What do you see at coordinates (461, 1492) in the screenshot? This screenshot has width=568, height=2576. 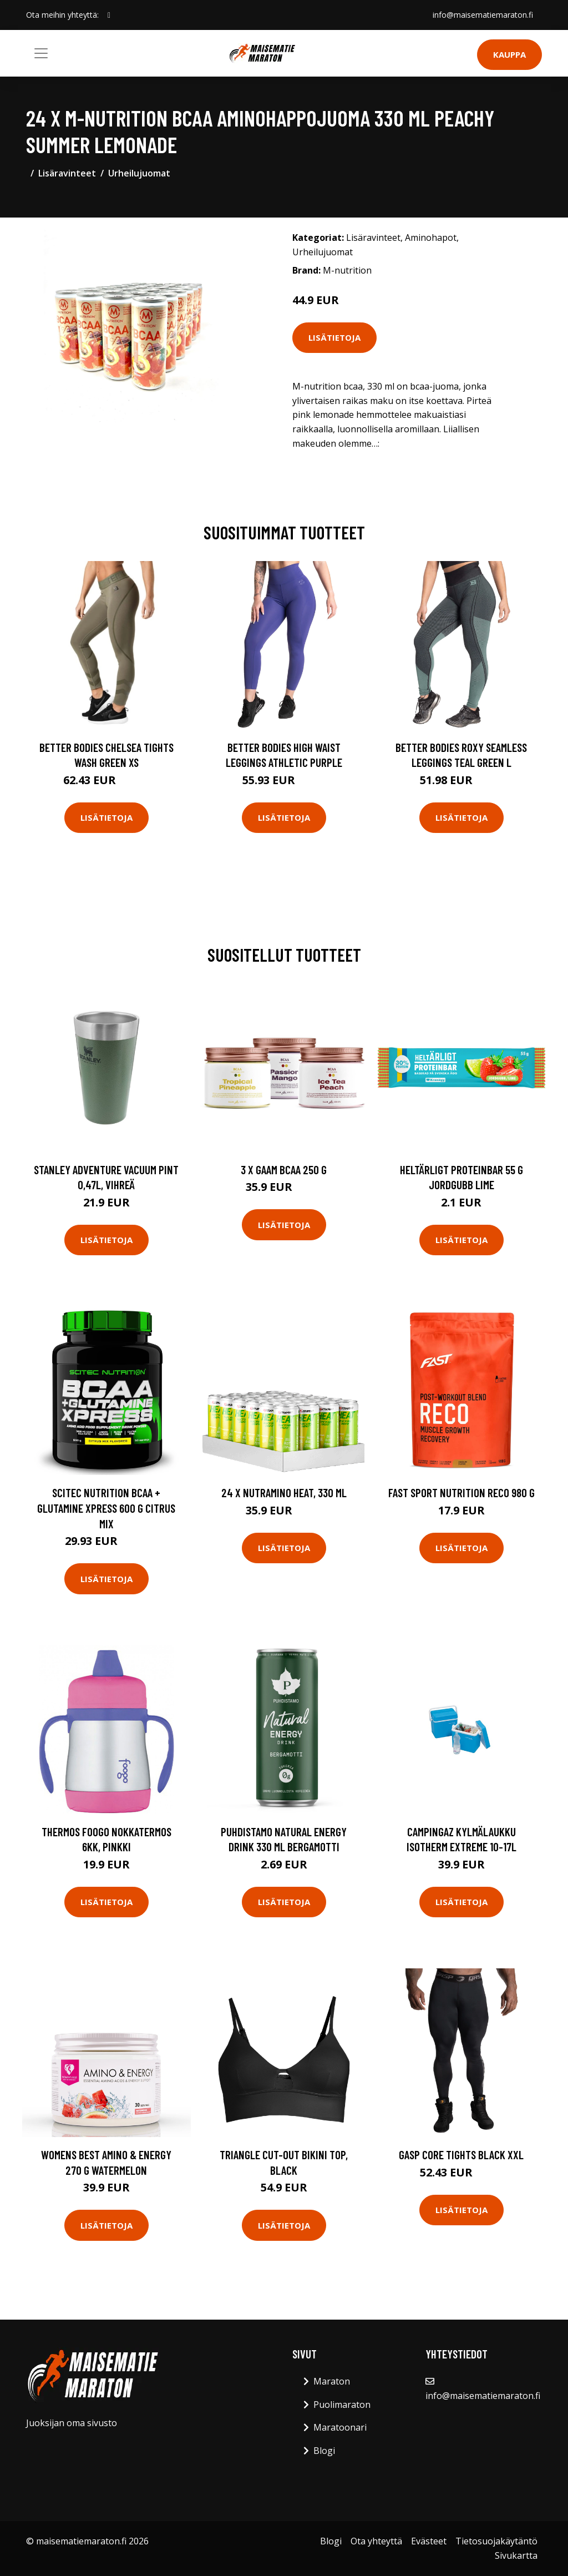 I see `Fast Sport Nutrition Reco 980 G` at bounding box center [461, 1492].